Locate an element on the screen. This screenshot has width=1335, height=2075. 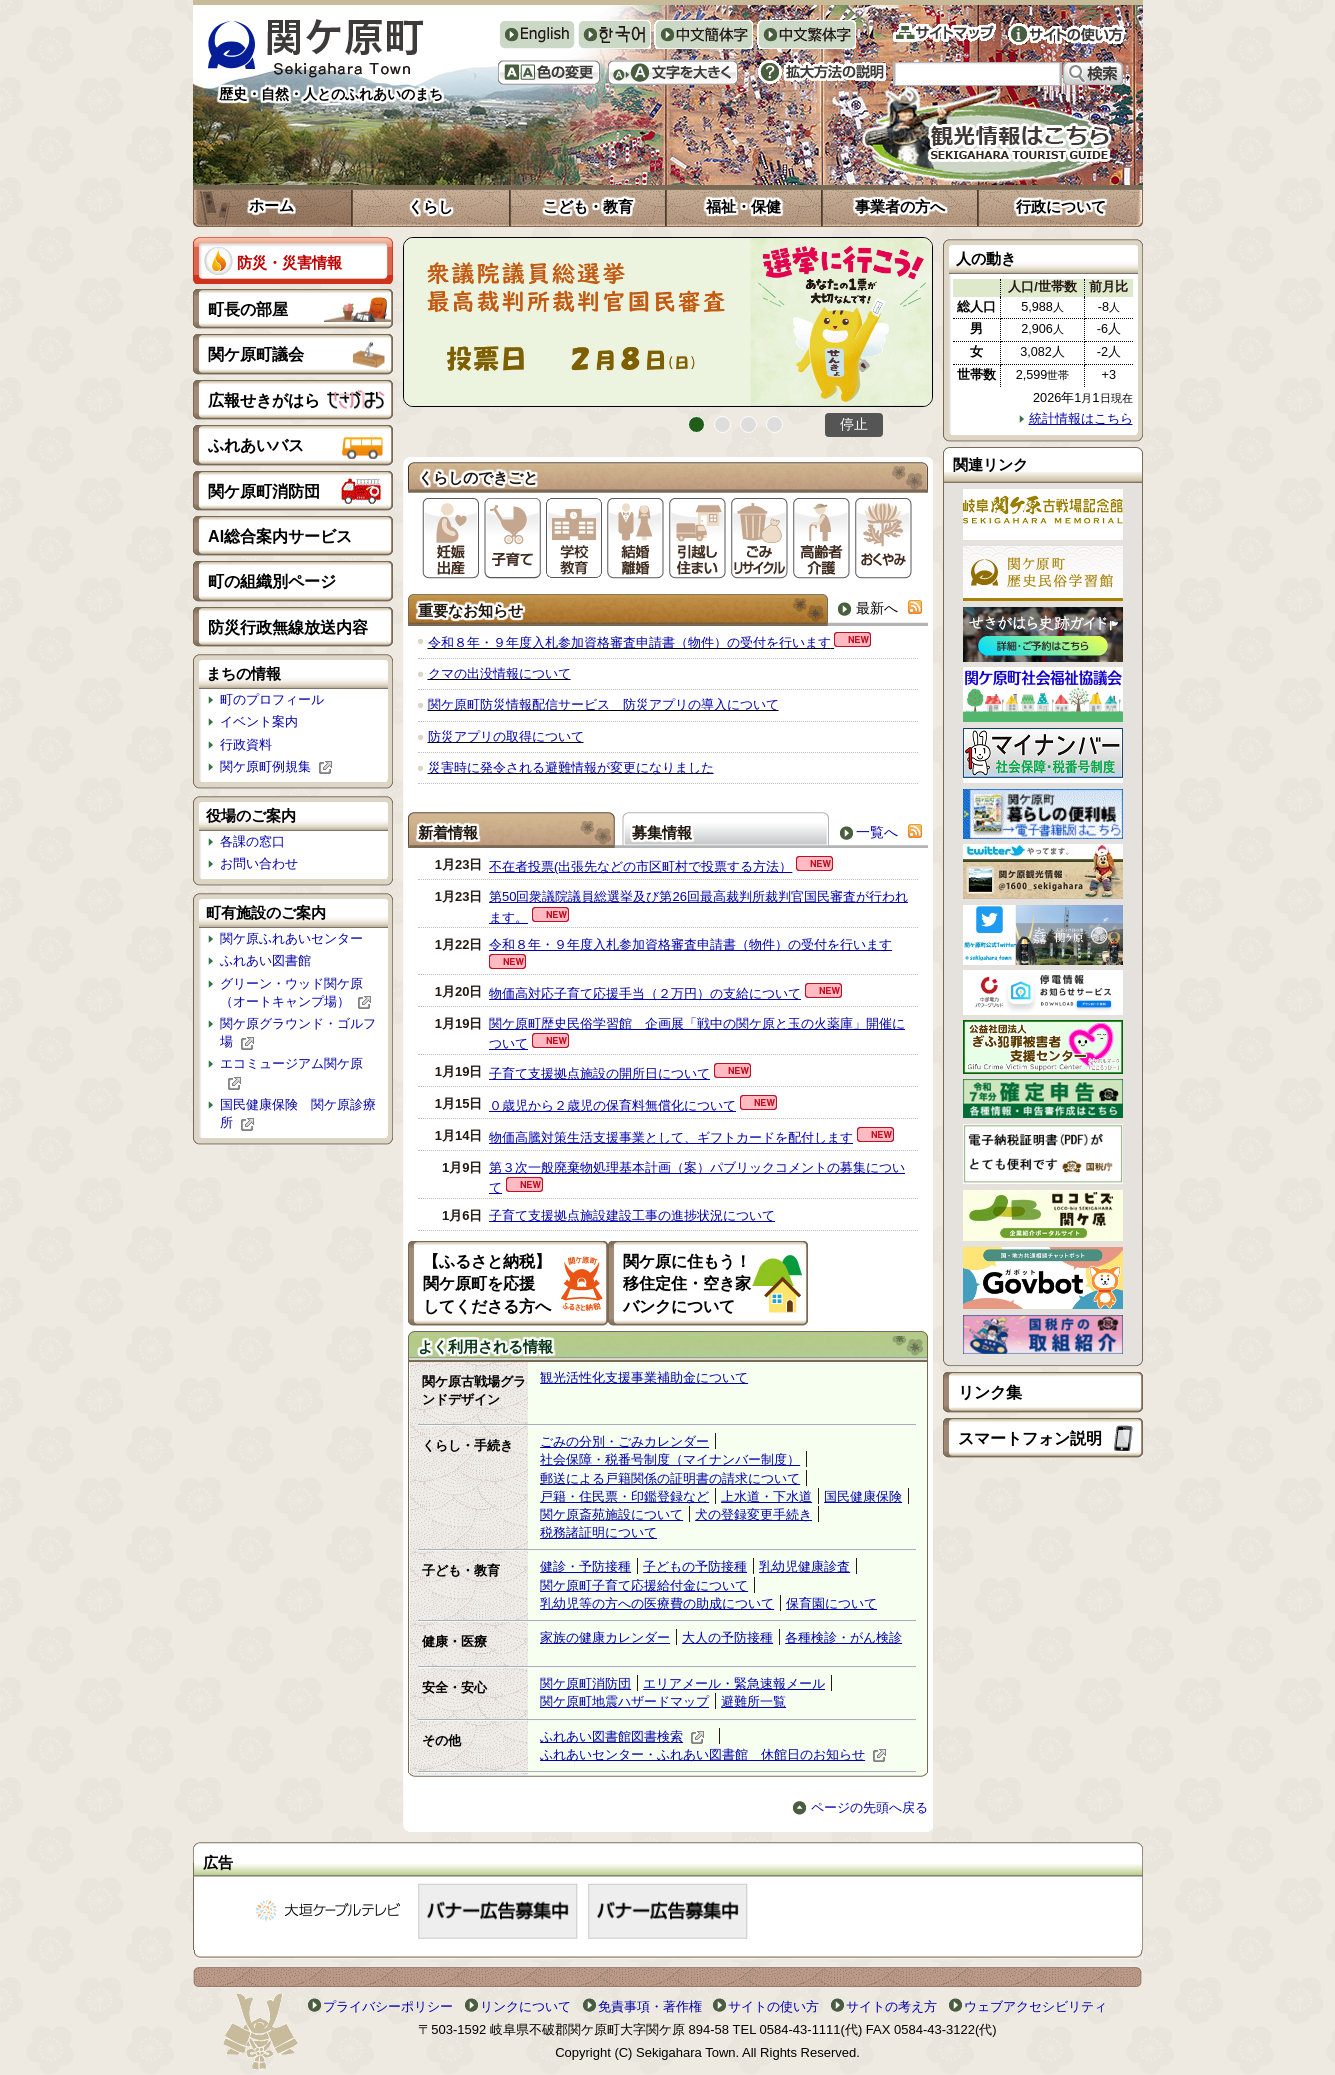
子育て支援拠点施設の開所日について is located at coordinates (599, 1073).